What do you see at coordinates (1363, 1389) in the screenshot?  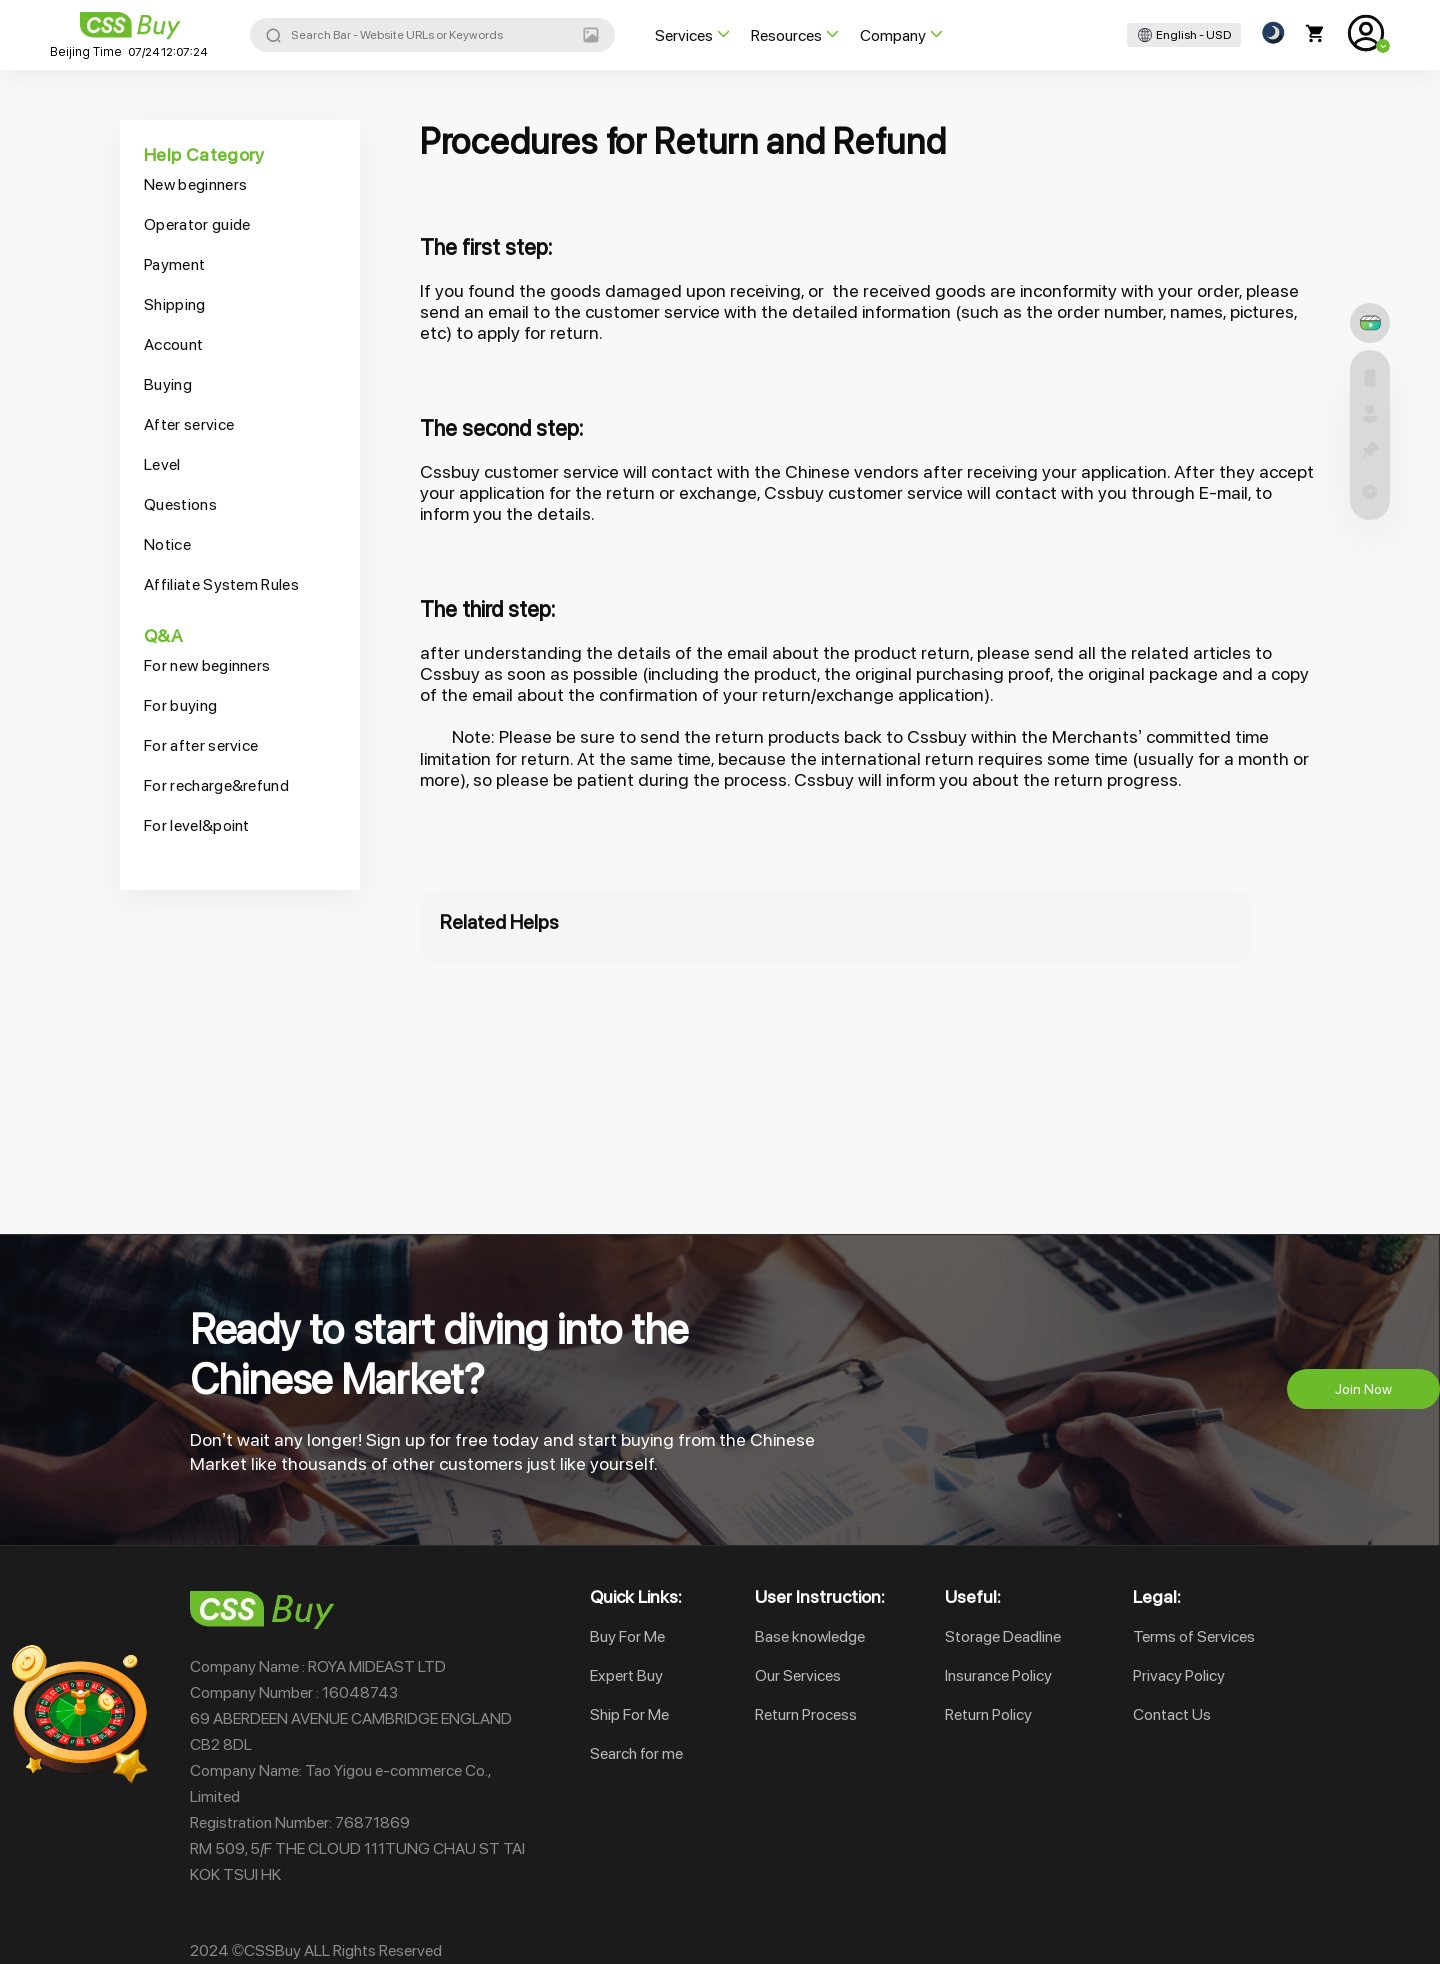 I see `Join Now` at bounding box center [1363, 1389].